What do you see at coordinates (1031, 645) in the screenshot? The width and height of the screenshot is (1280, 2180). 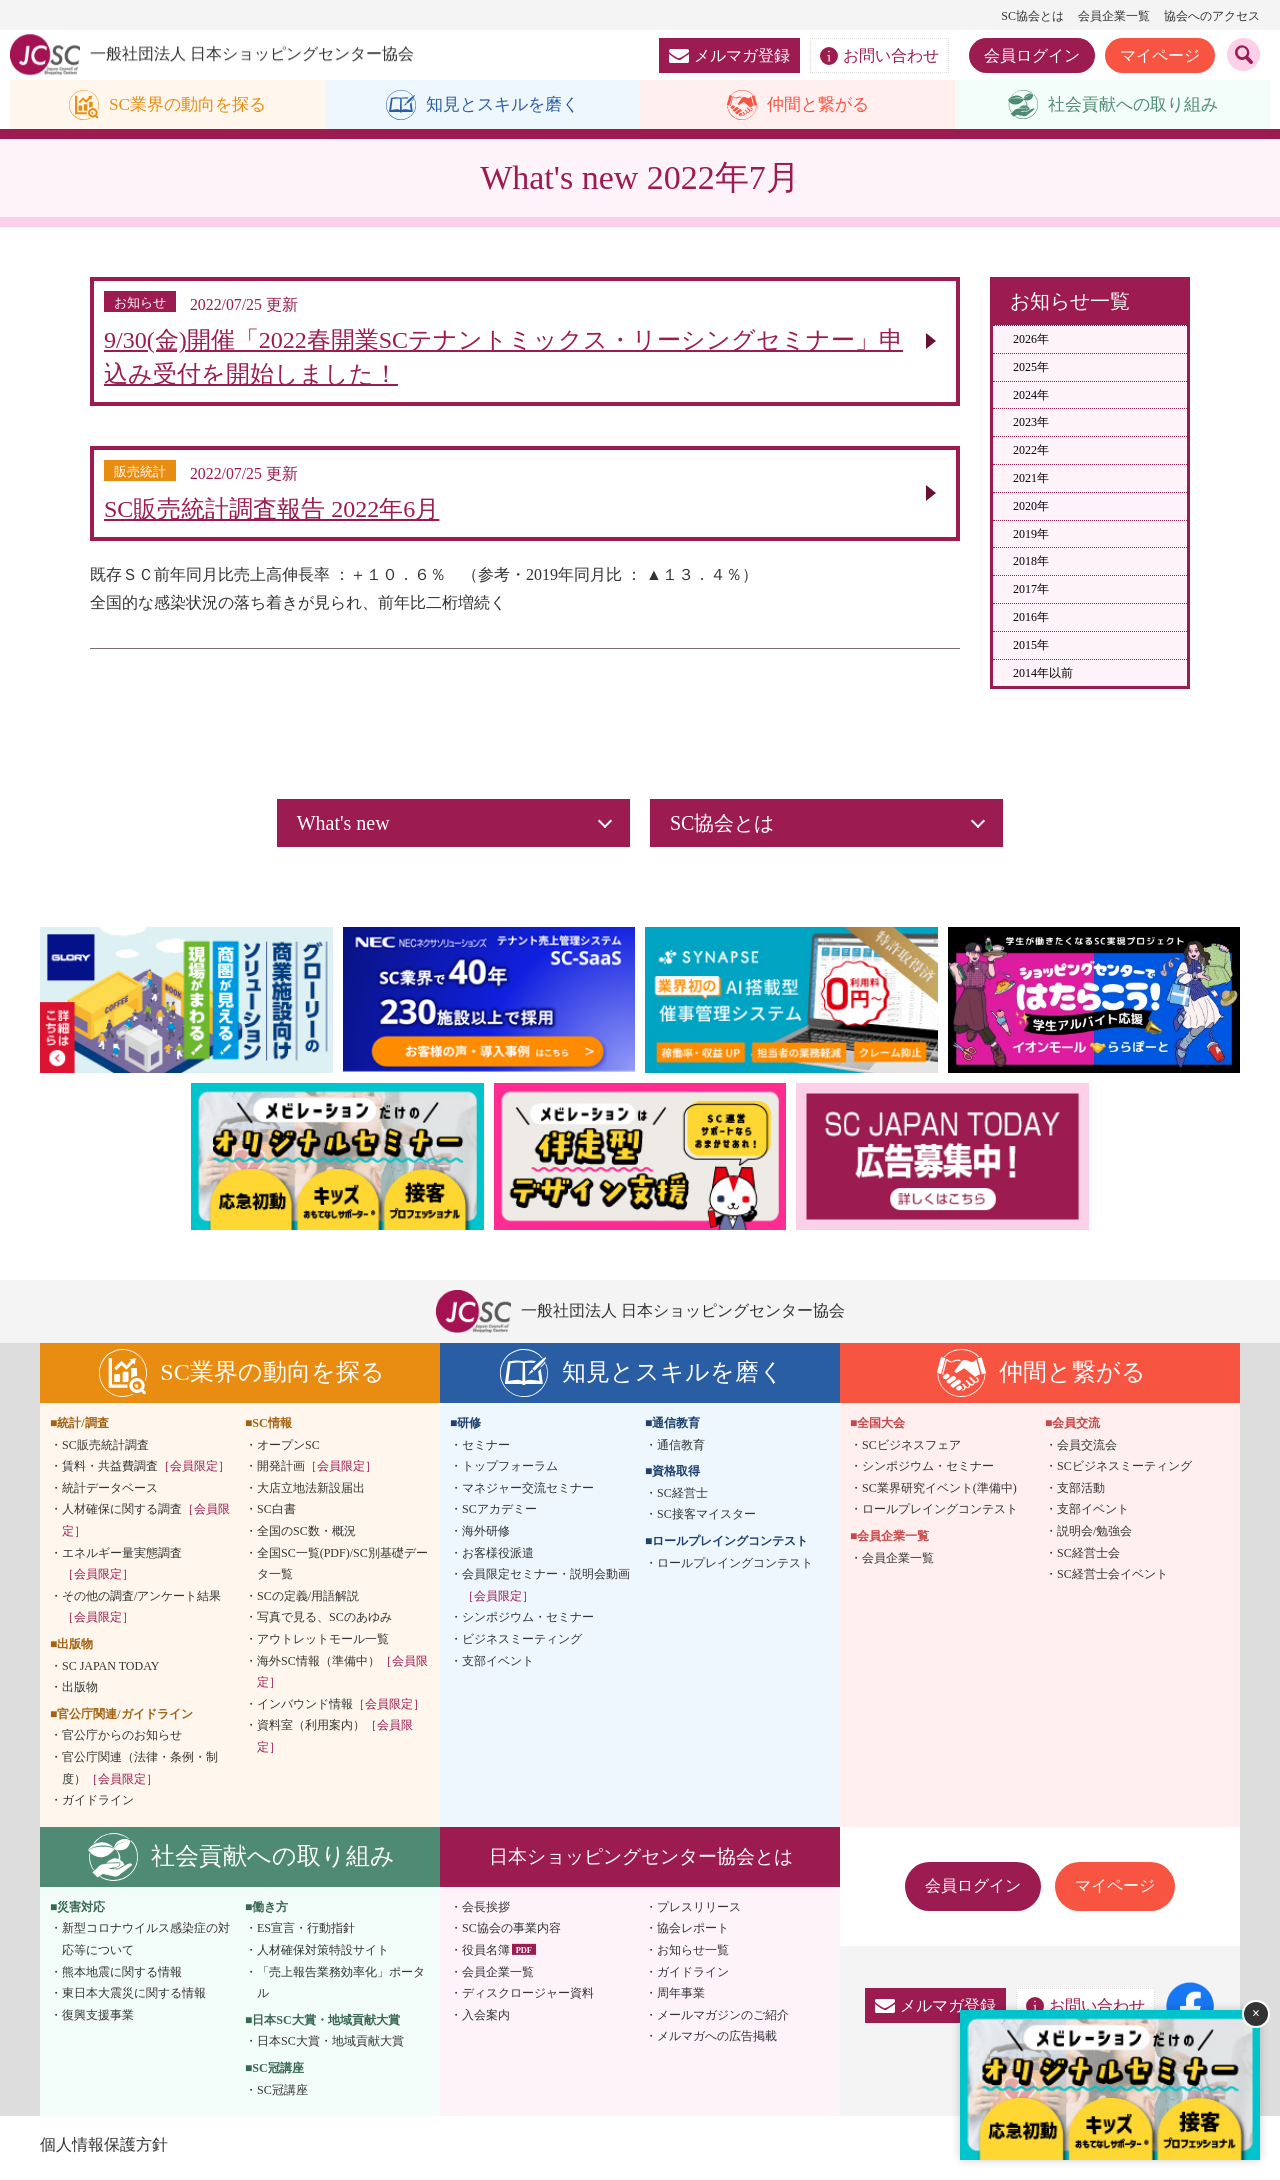 I see `2015年` at bounding box center [1031, 645].